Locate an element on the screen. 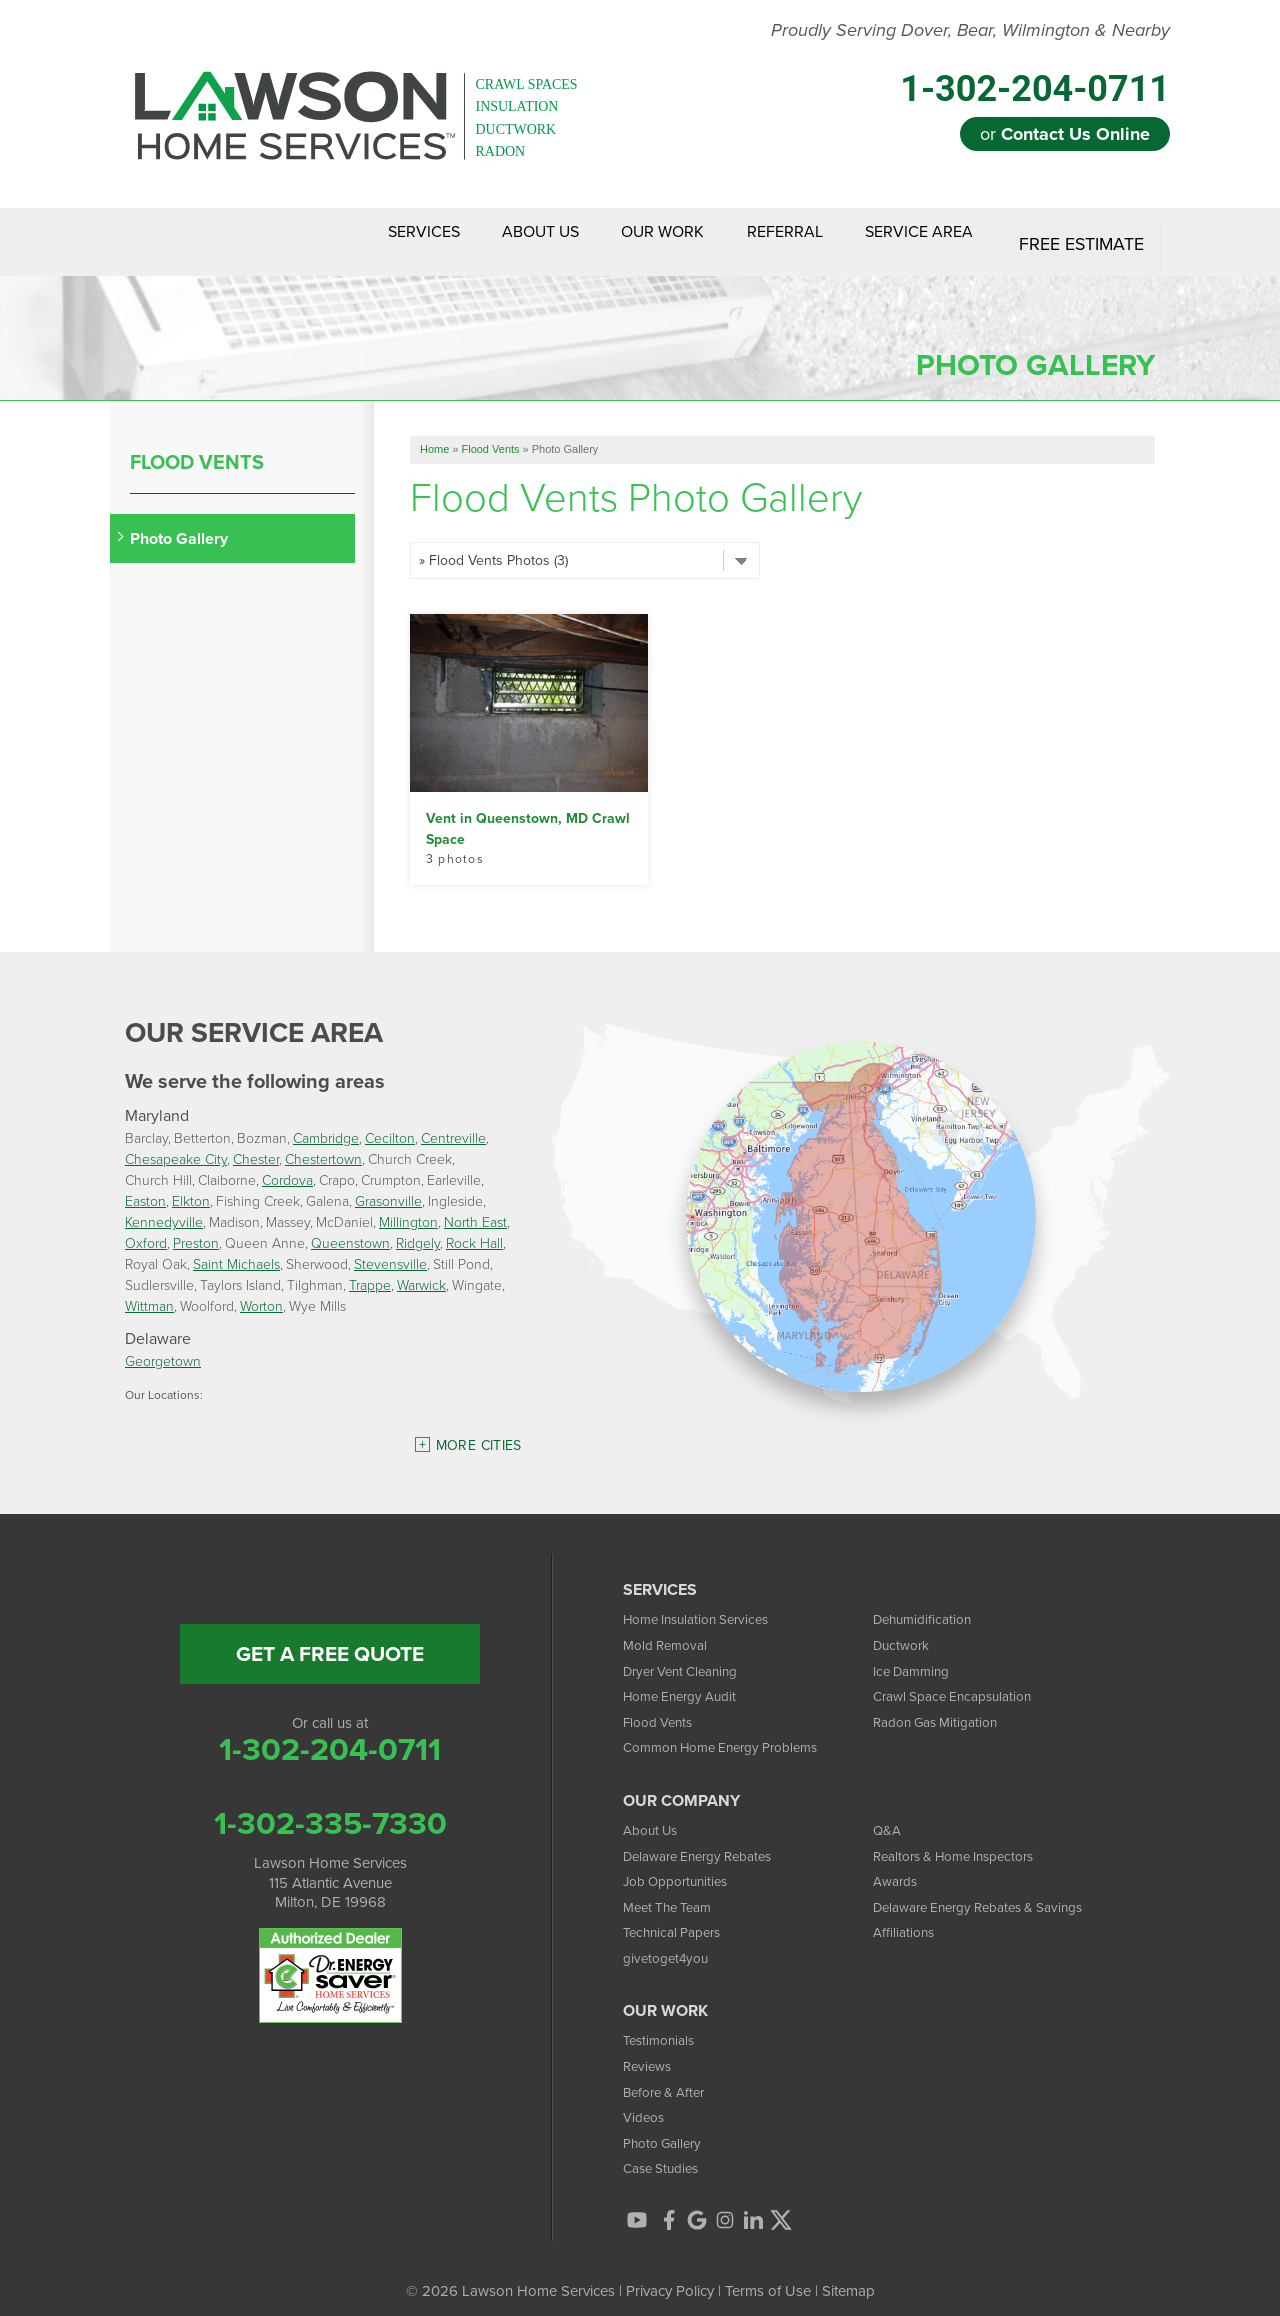 This screenshot has width=1280, height=2316. Ridgely is located at coordinates (418, 1228).